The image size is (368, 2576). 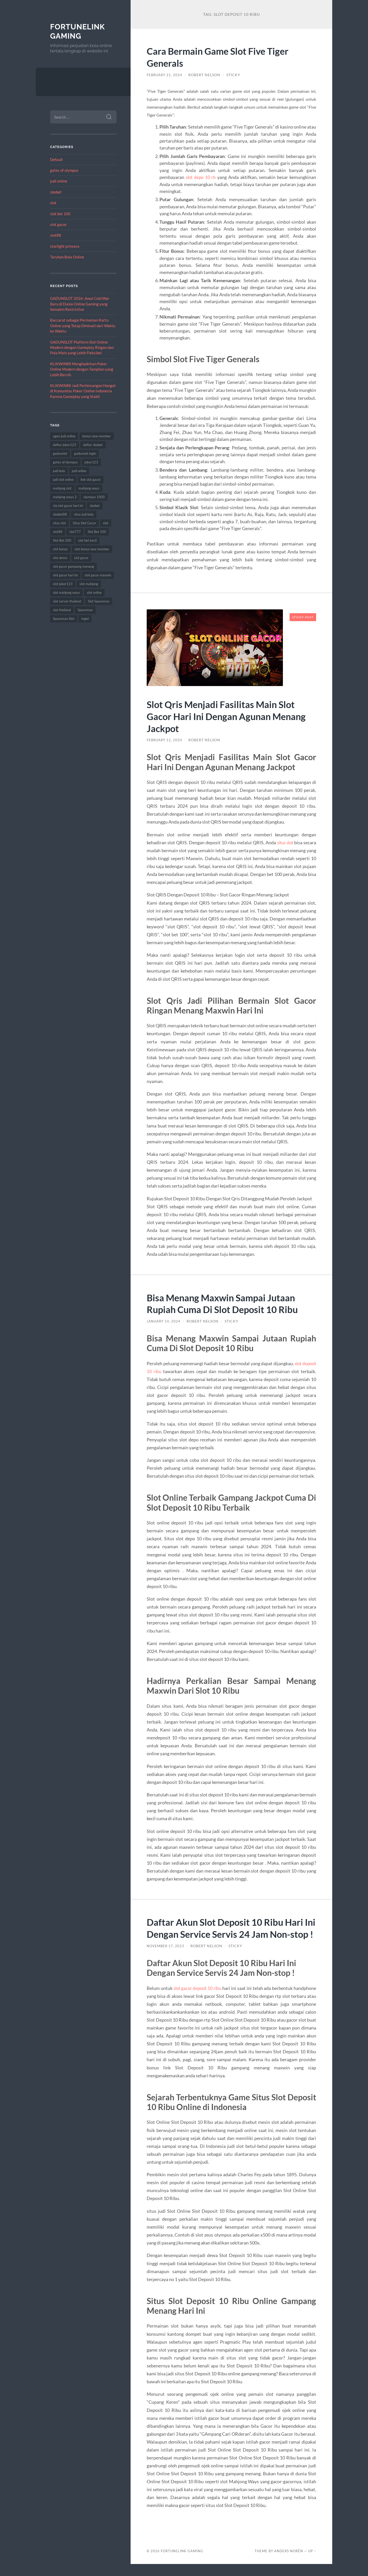 I want to click on slot demo [slot demo (6 items)], so click(x=60, y=558).